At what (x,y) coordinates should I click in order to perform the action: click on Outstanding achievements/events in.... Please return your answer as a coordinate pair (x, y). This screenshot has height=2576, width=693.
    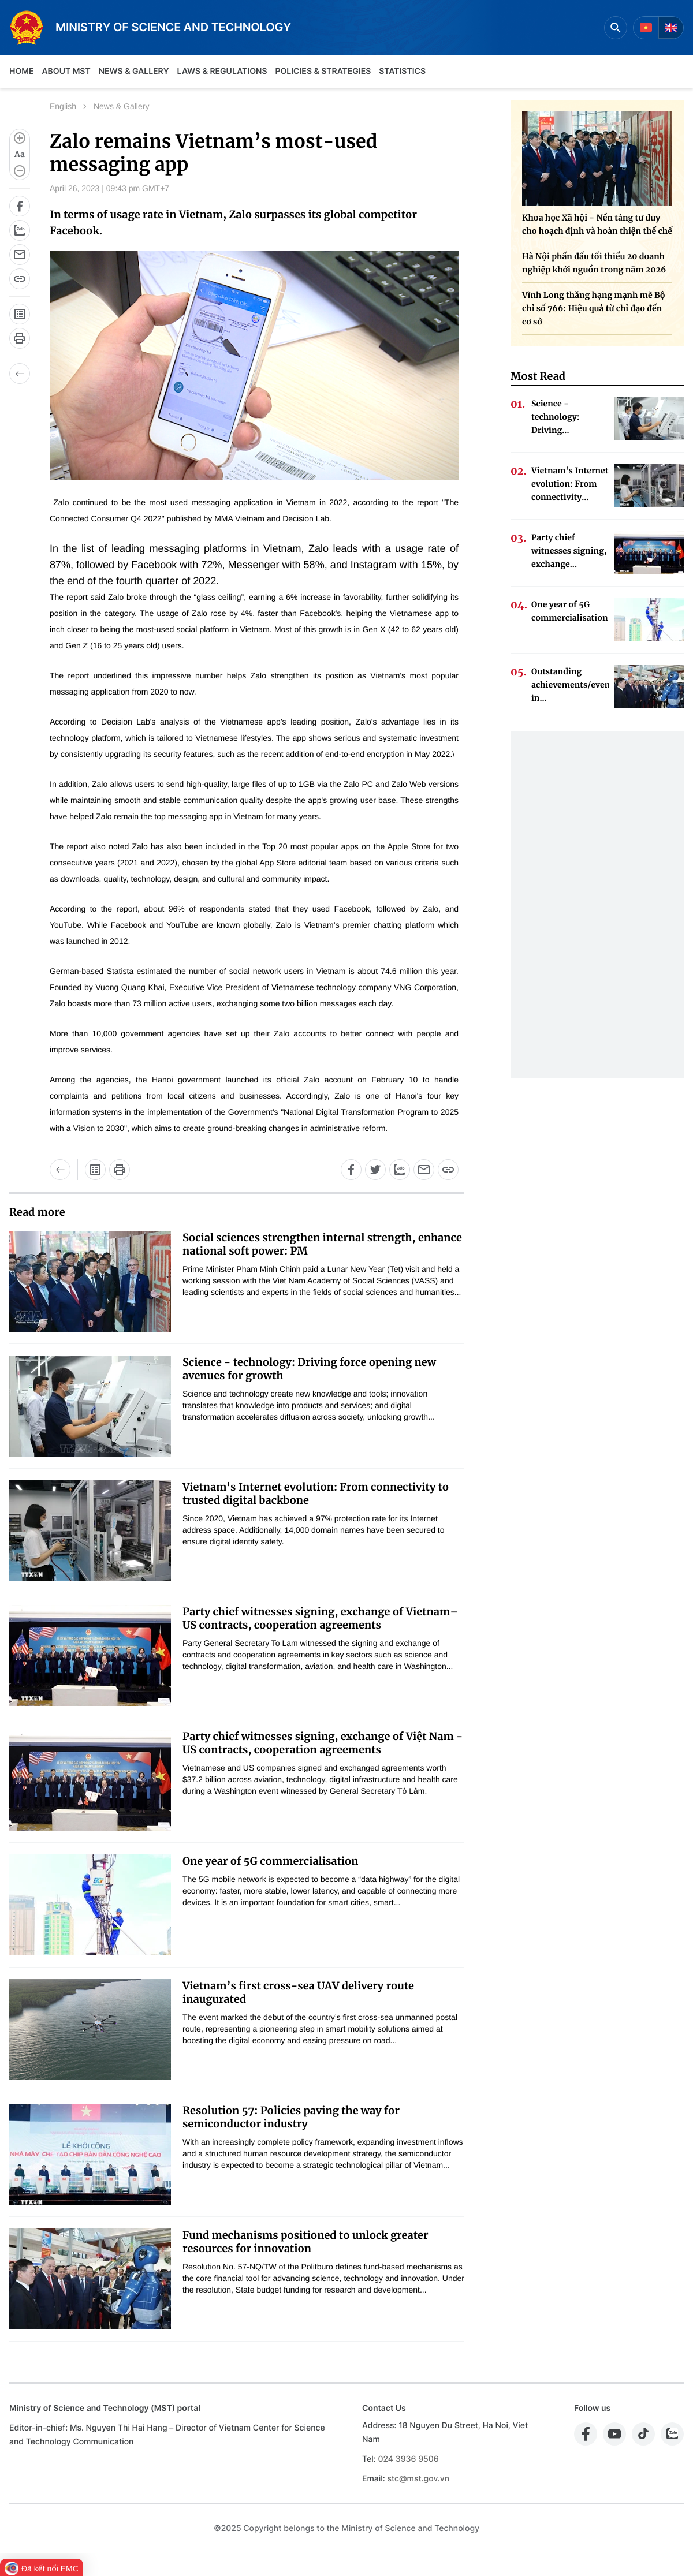
    Looking at the image, I should click on (570, 684).